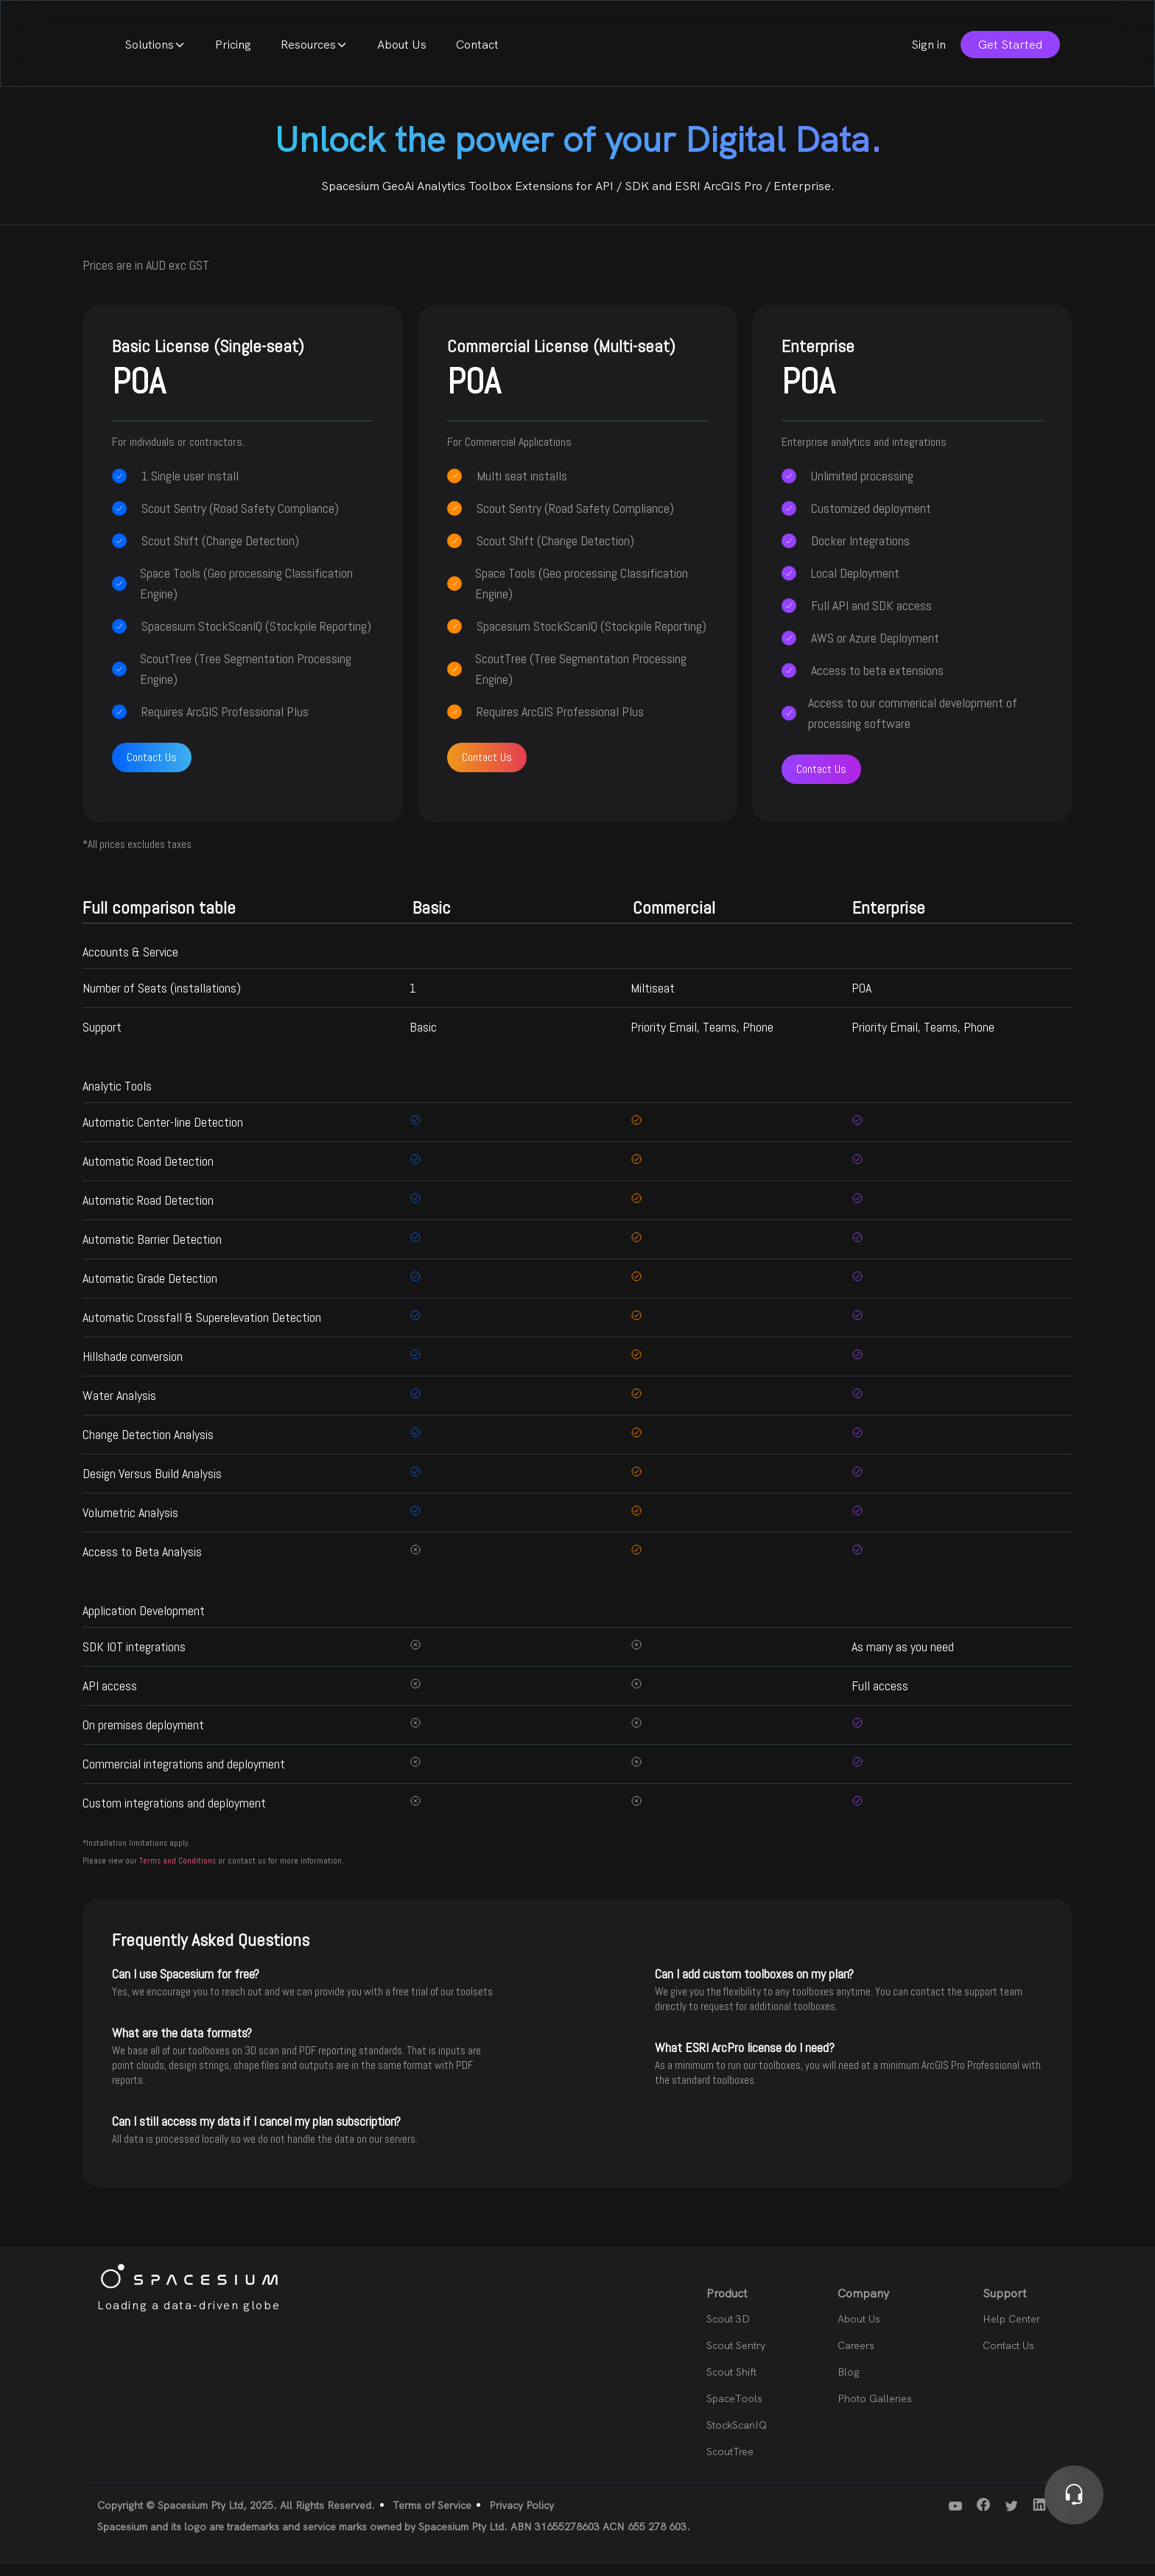 This screenshot has height=2576, width=1155. I want to click on Automatic Center-line Detection, so click(162, 1133).